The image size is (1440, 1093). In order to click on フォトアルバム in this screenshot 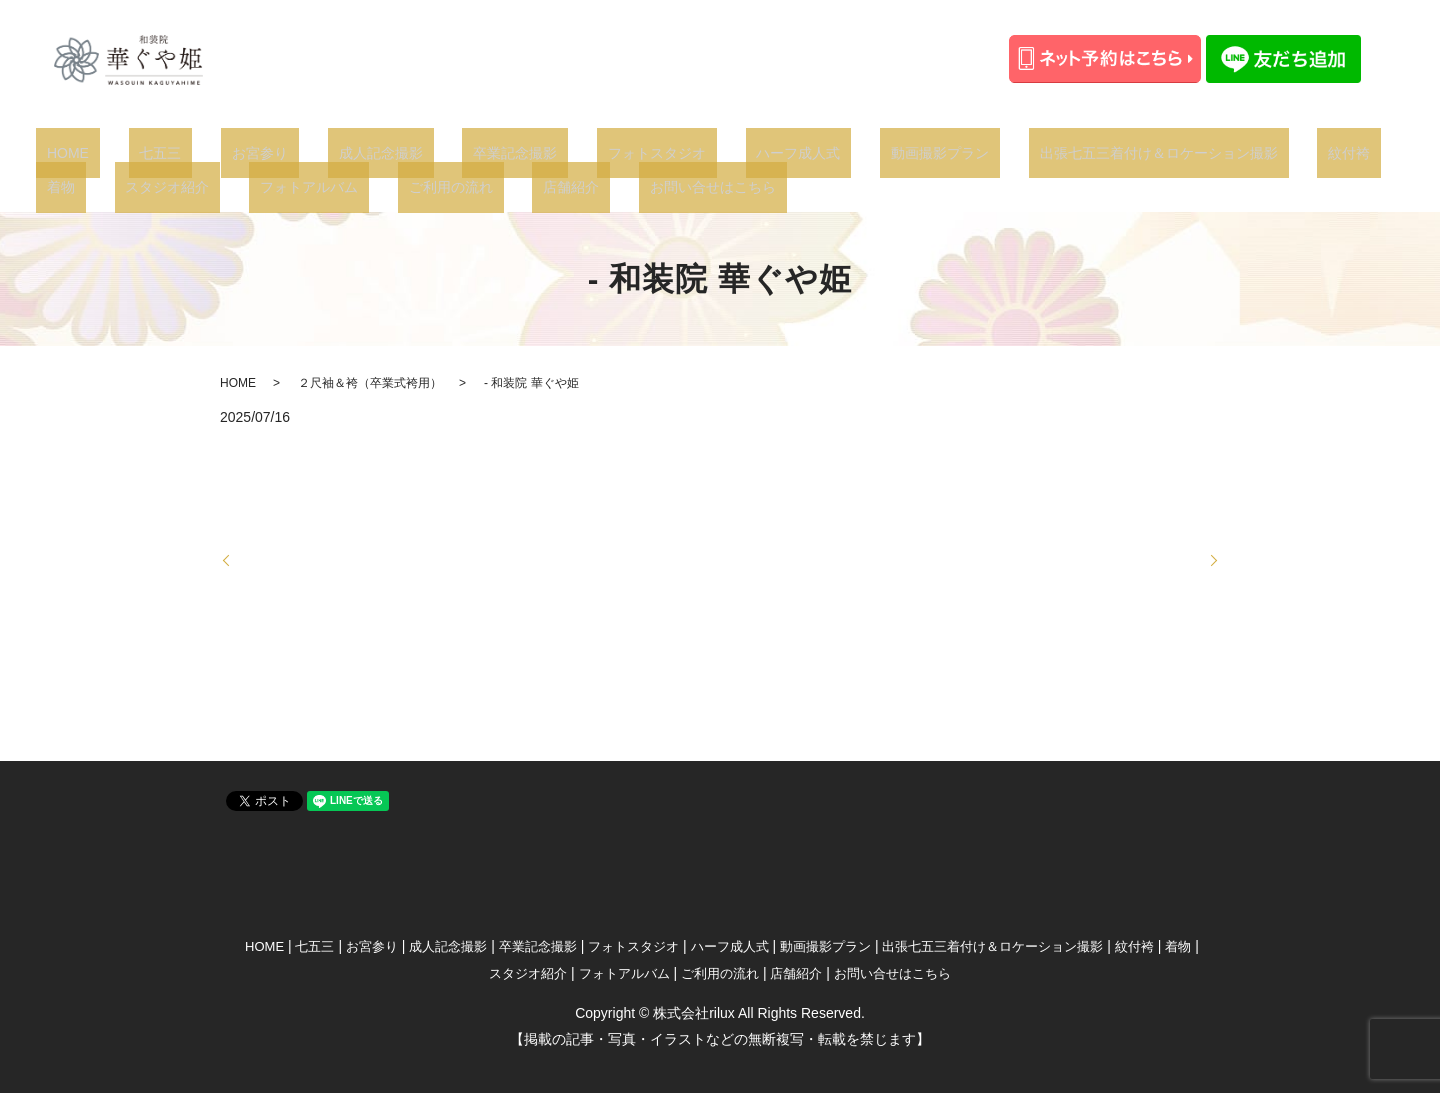, I will do `click(85, 186)`.